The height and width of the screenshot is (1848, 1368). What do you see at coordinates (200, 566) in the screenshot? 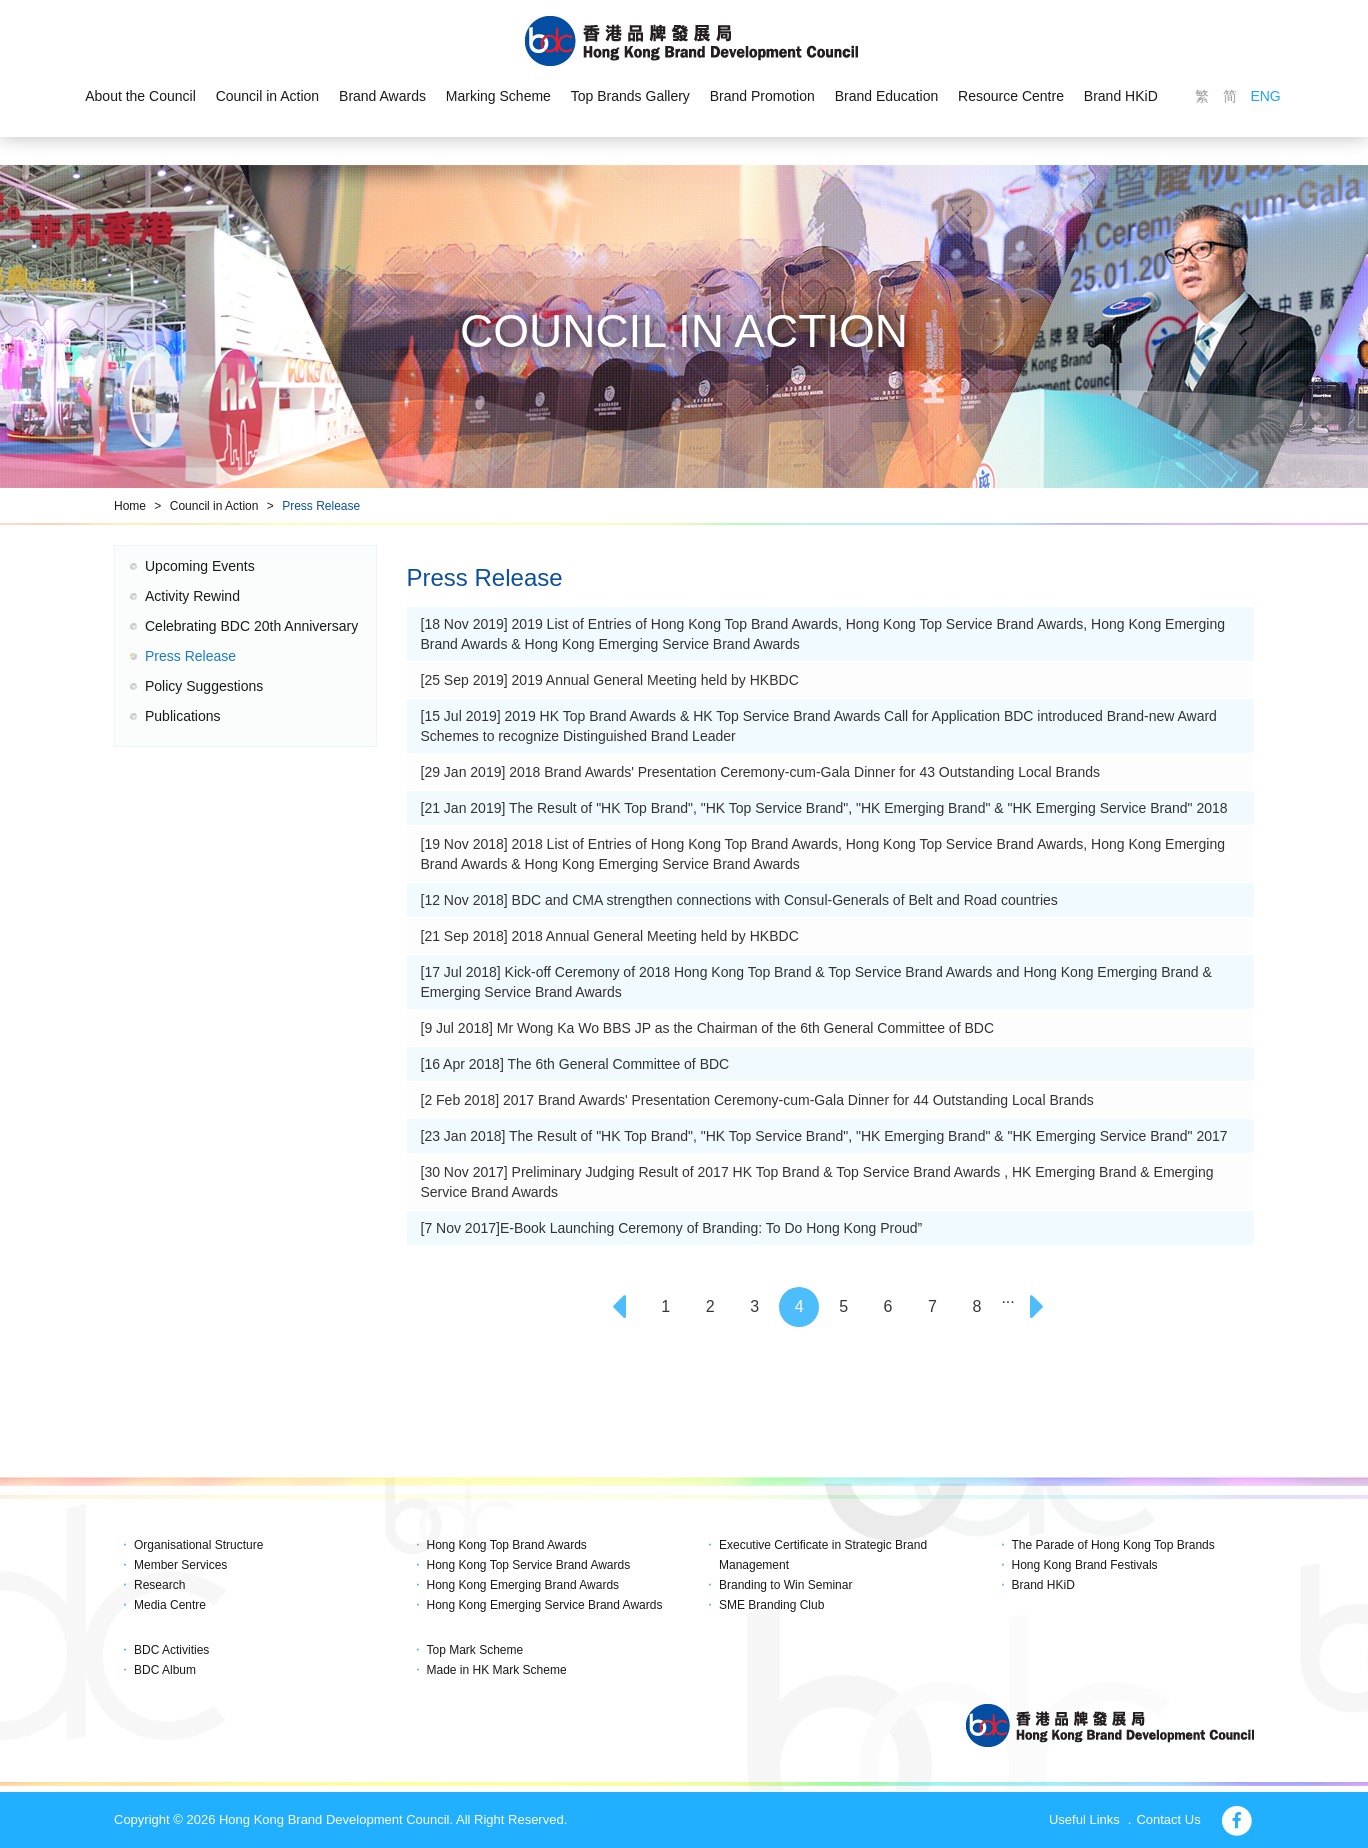
I see `Upcoming Events` at bounding box center [200, 566].